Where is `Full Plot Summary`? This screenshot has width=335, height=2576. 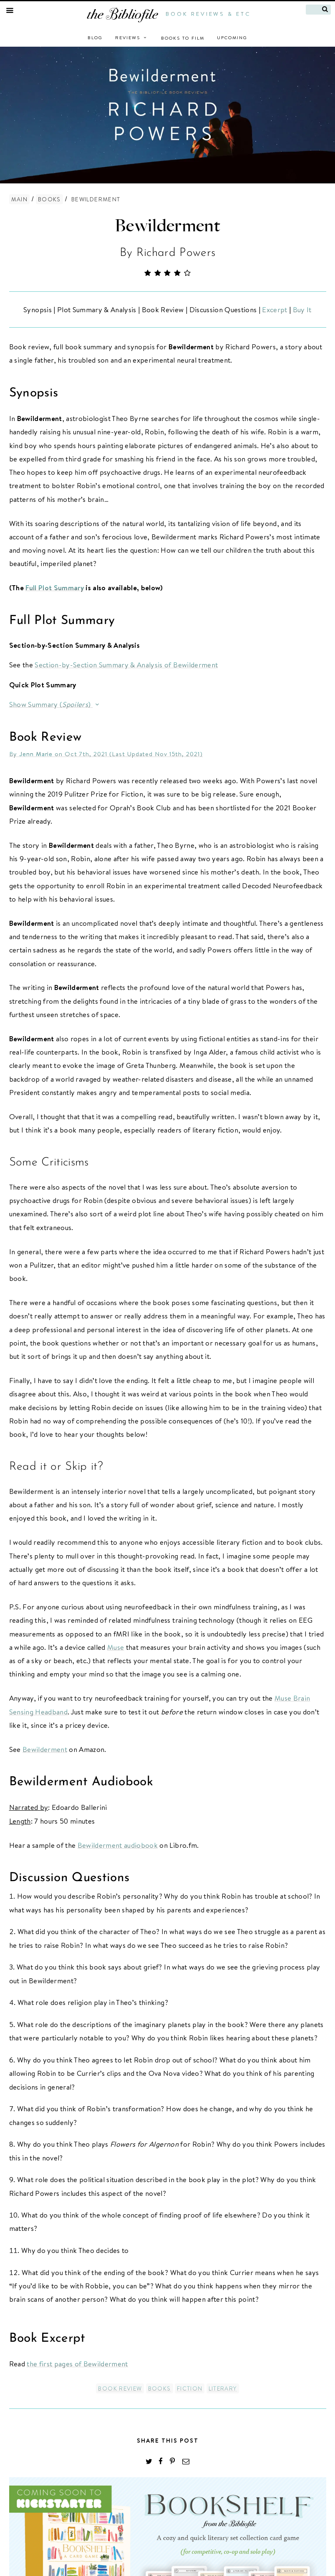 Full Plot Summary is located at coordinates (54, 587).